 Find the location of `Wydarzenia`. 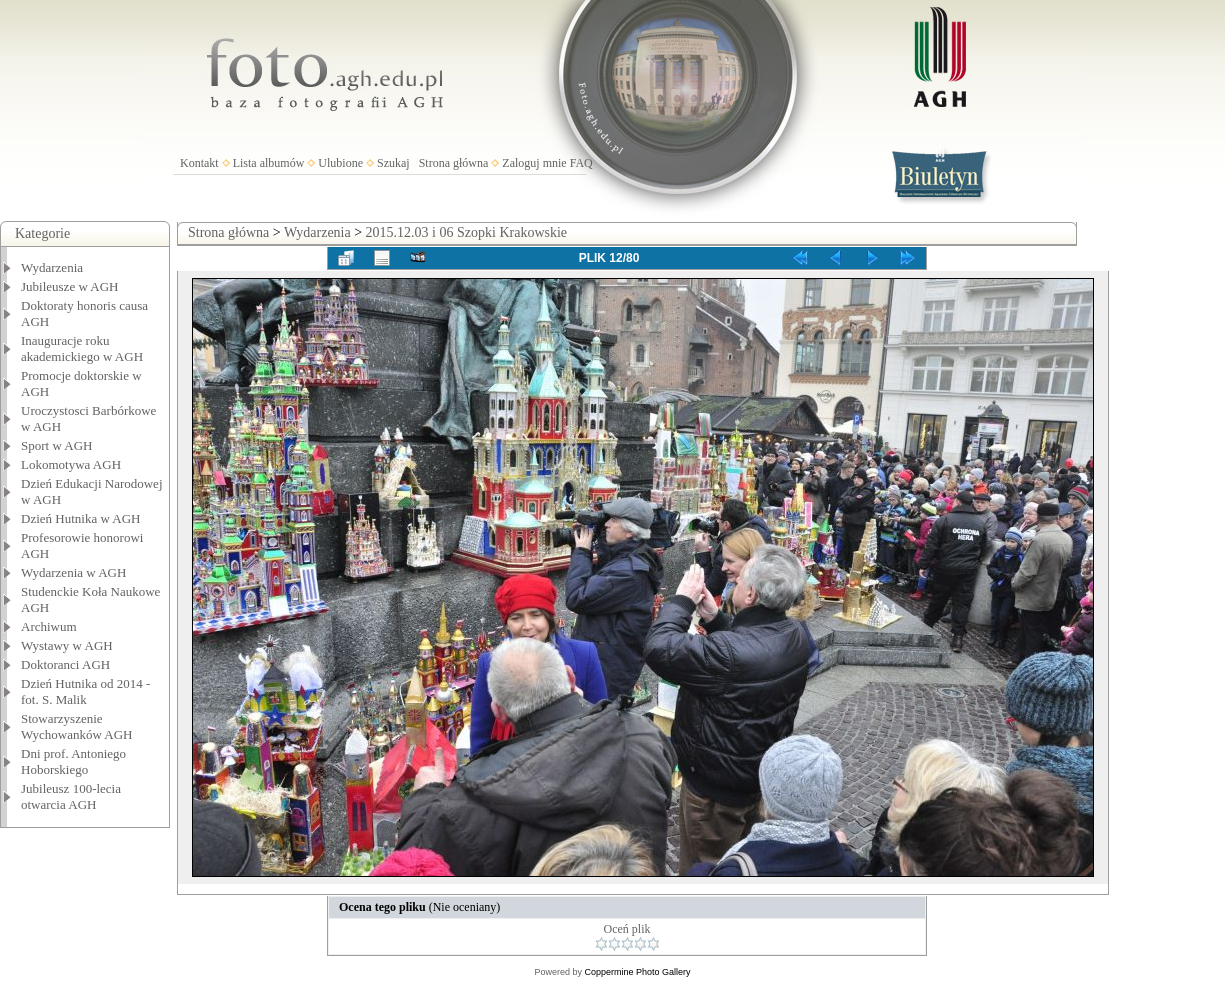

Wydarzenia is located at coordinates (52, 267).